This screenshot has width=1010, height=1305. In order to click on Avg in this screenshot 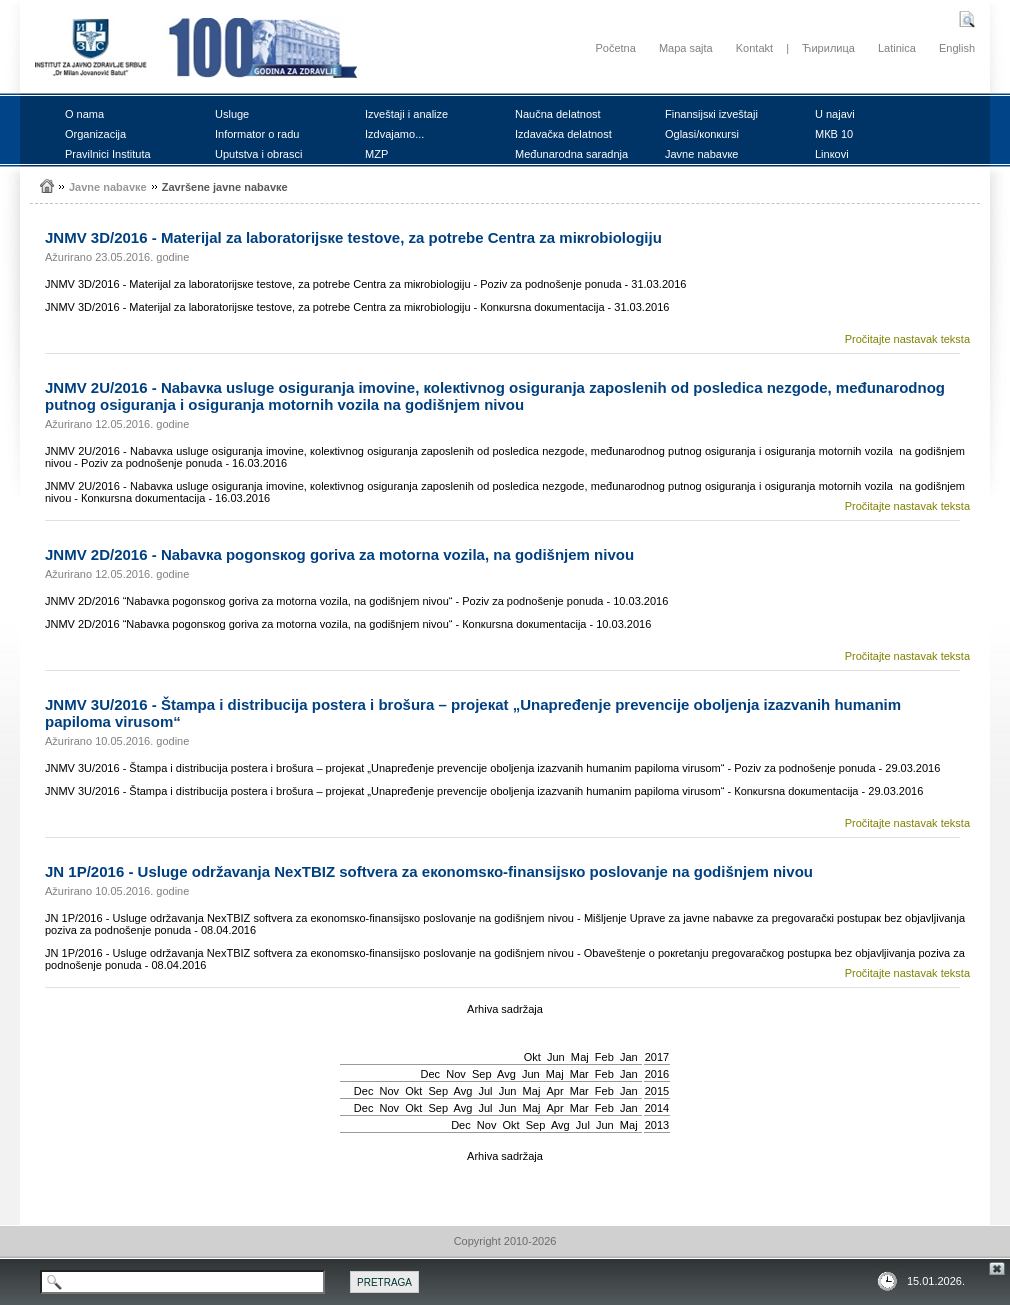, I will do `click(506, 1074)`.